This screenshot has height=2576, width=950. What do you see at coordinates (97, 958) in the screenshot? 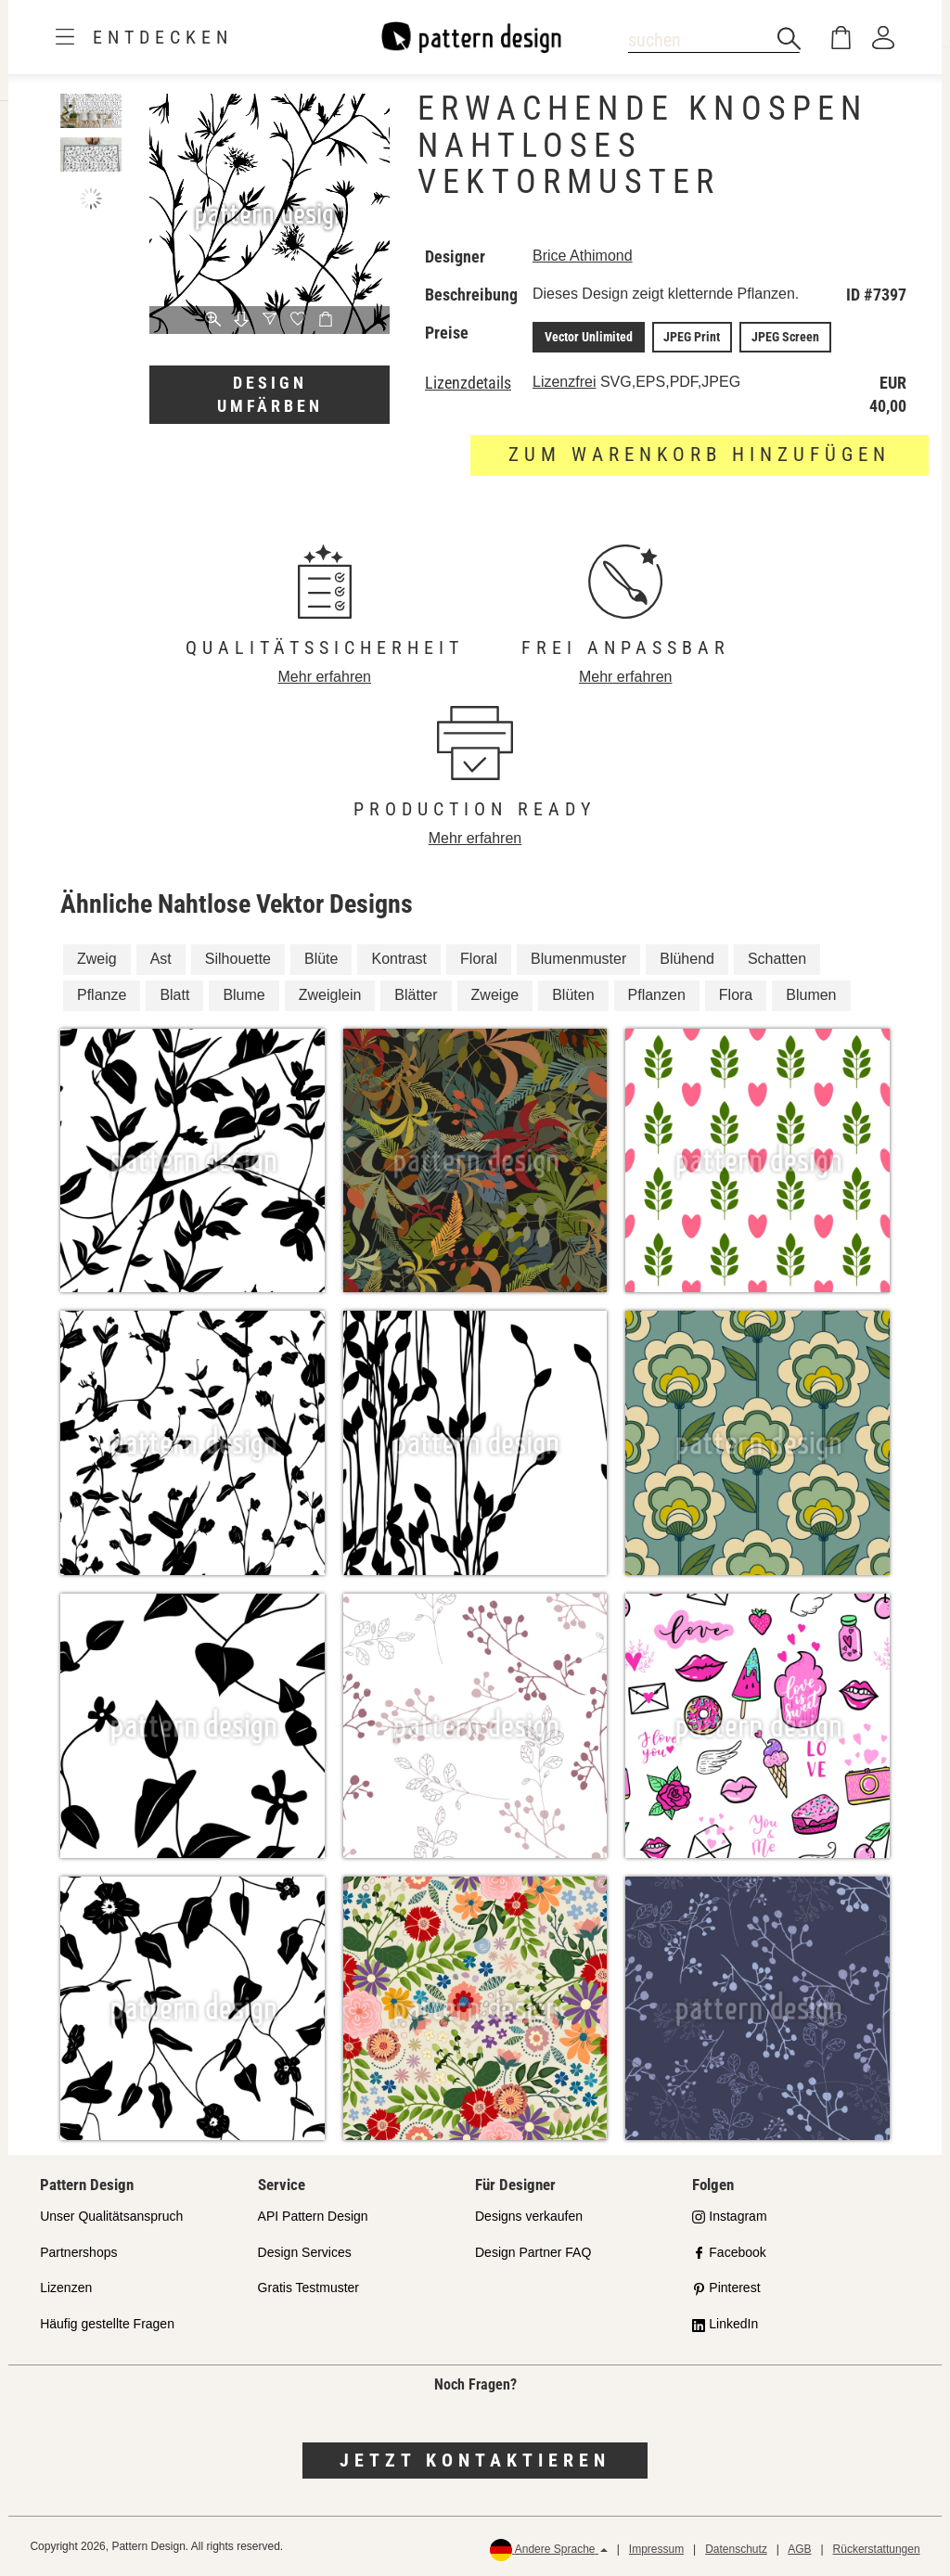
I see `Zweig` at bounding box center [97, 958].